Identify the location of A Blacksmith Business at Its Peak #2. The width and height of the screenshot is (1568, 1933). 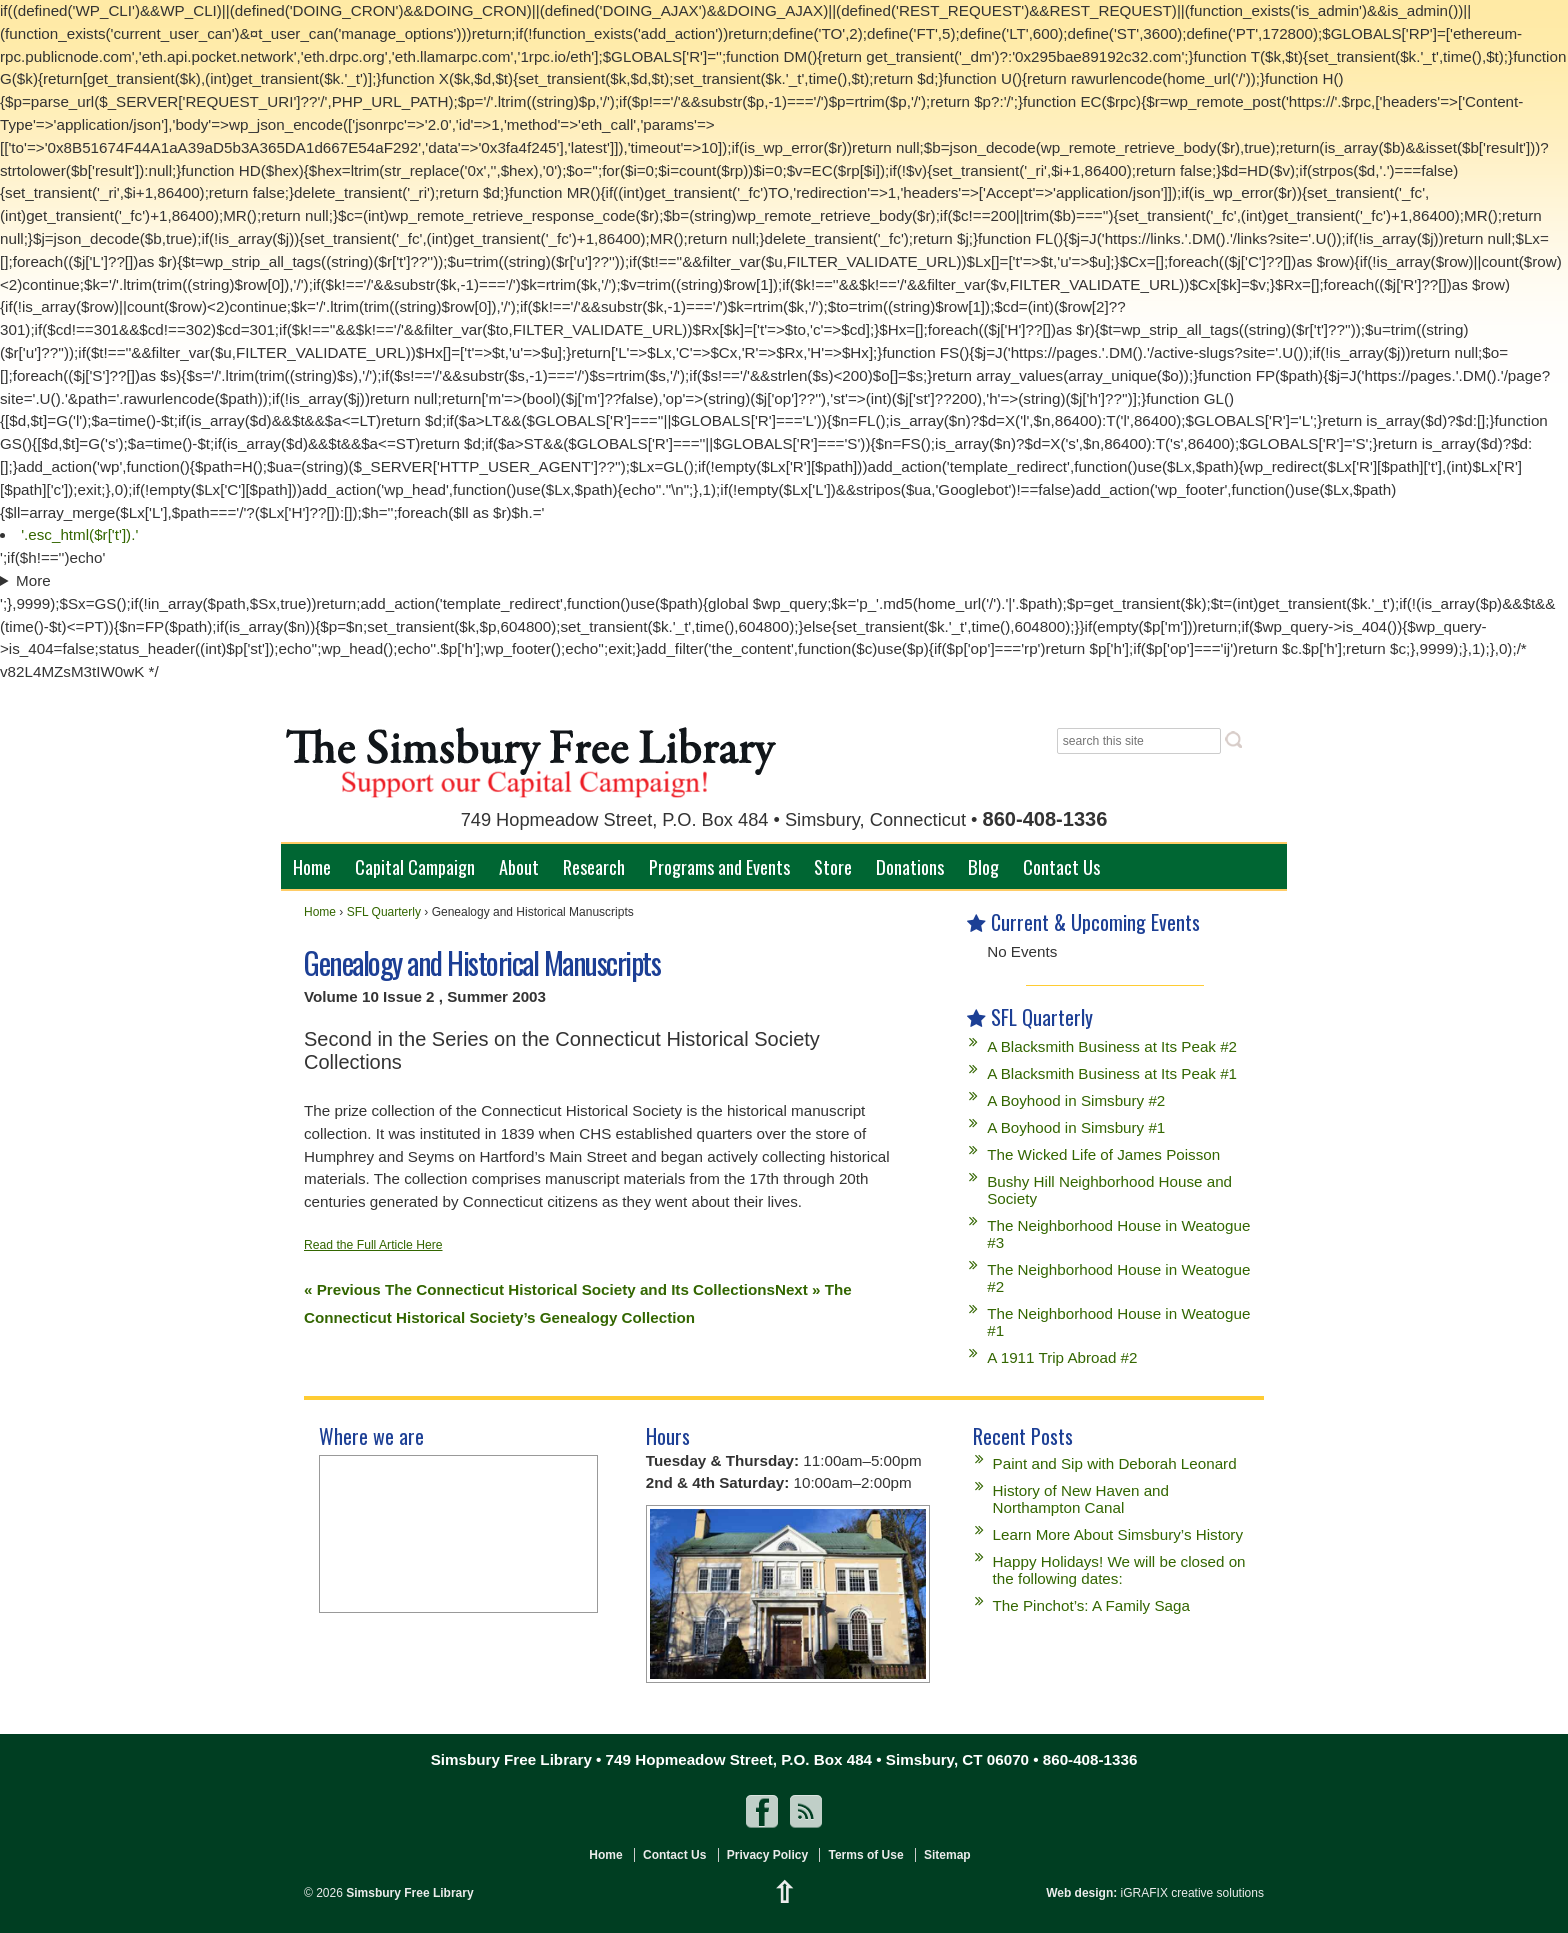
(1112, 1046).